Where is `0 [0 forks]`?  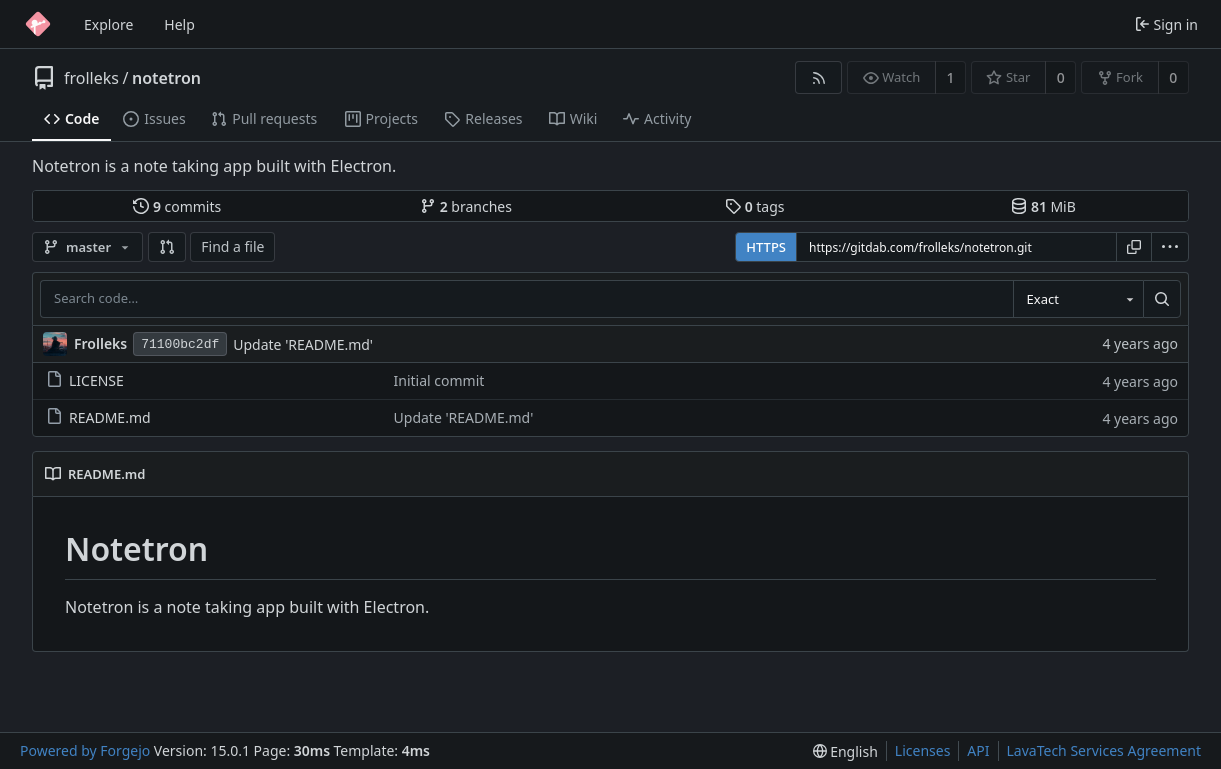 0 [0 forks] is located at coordinates (1173, 77).